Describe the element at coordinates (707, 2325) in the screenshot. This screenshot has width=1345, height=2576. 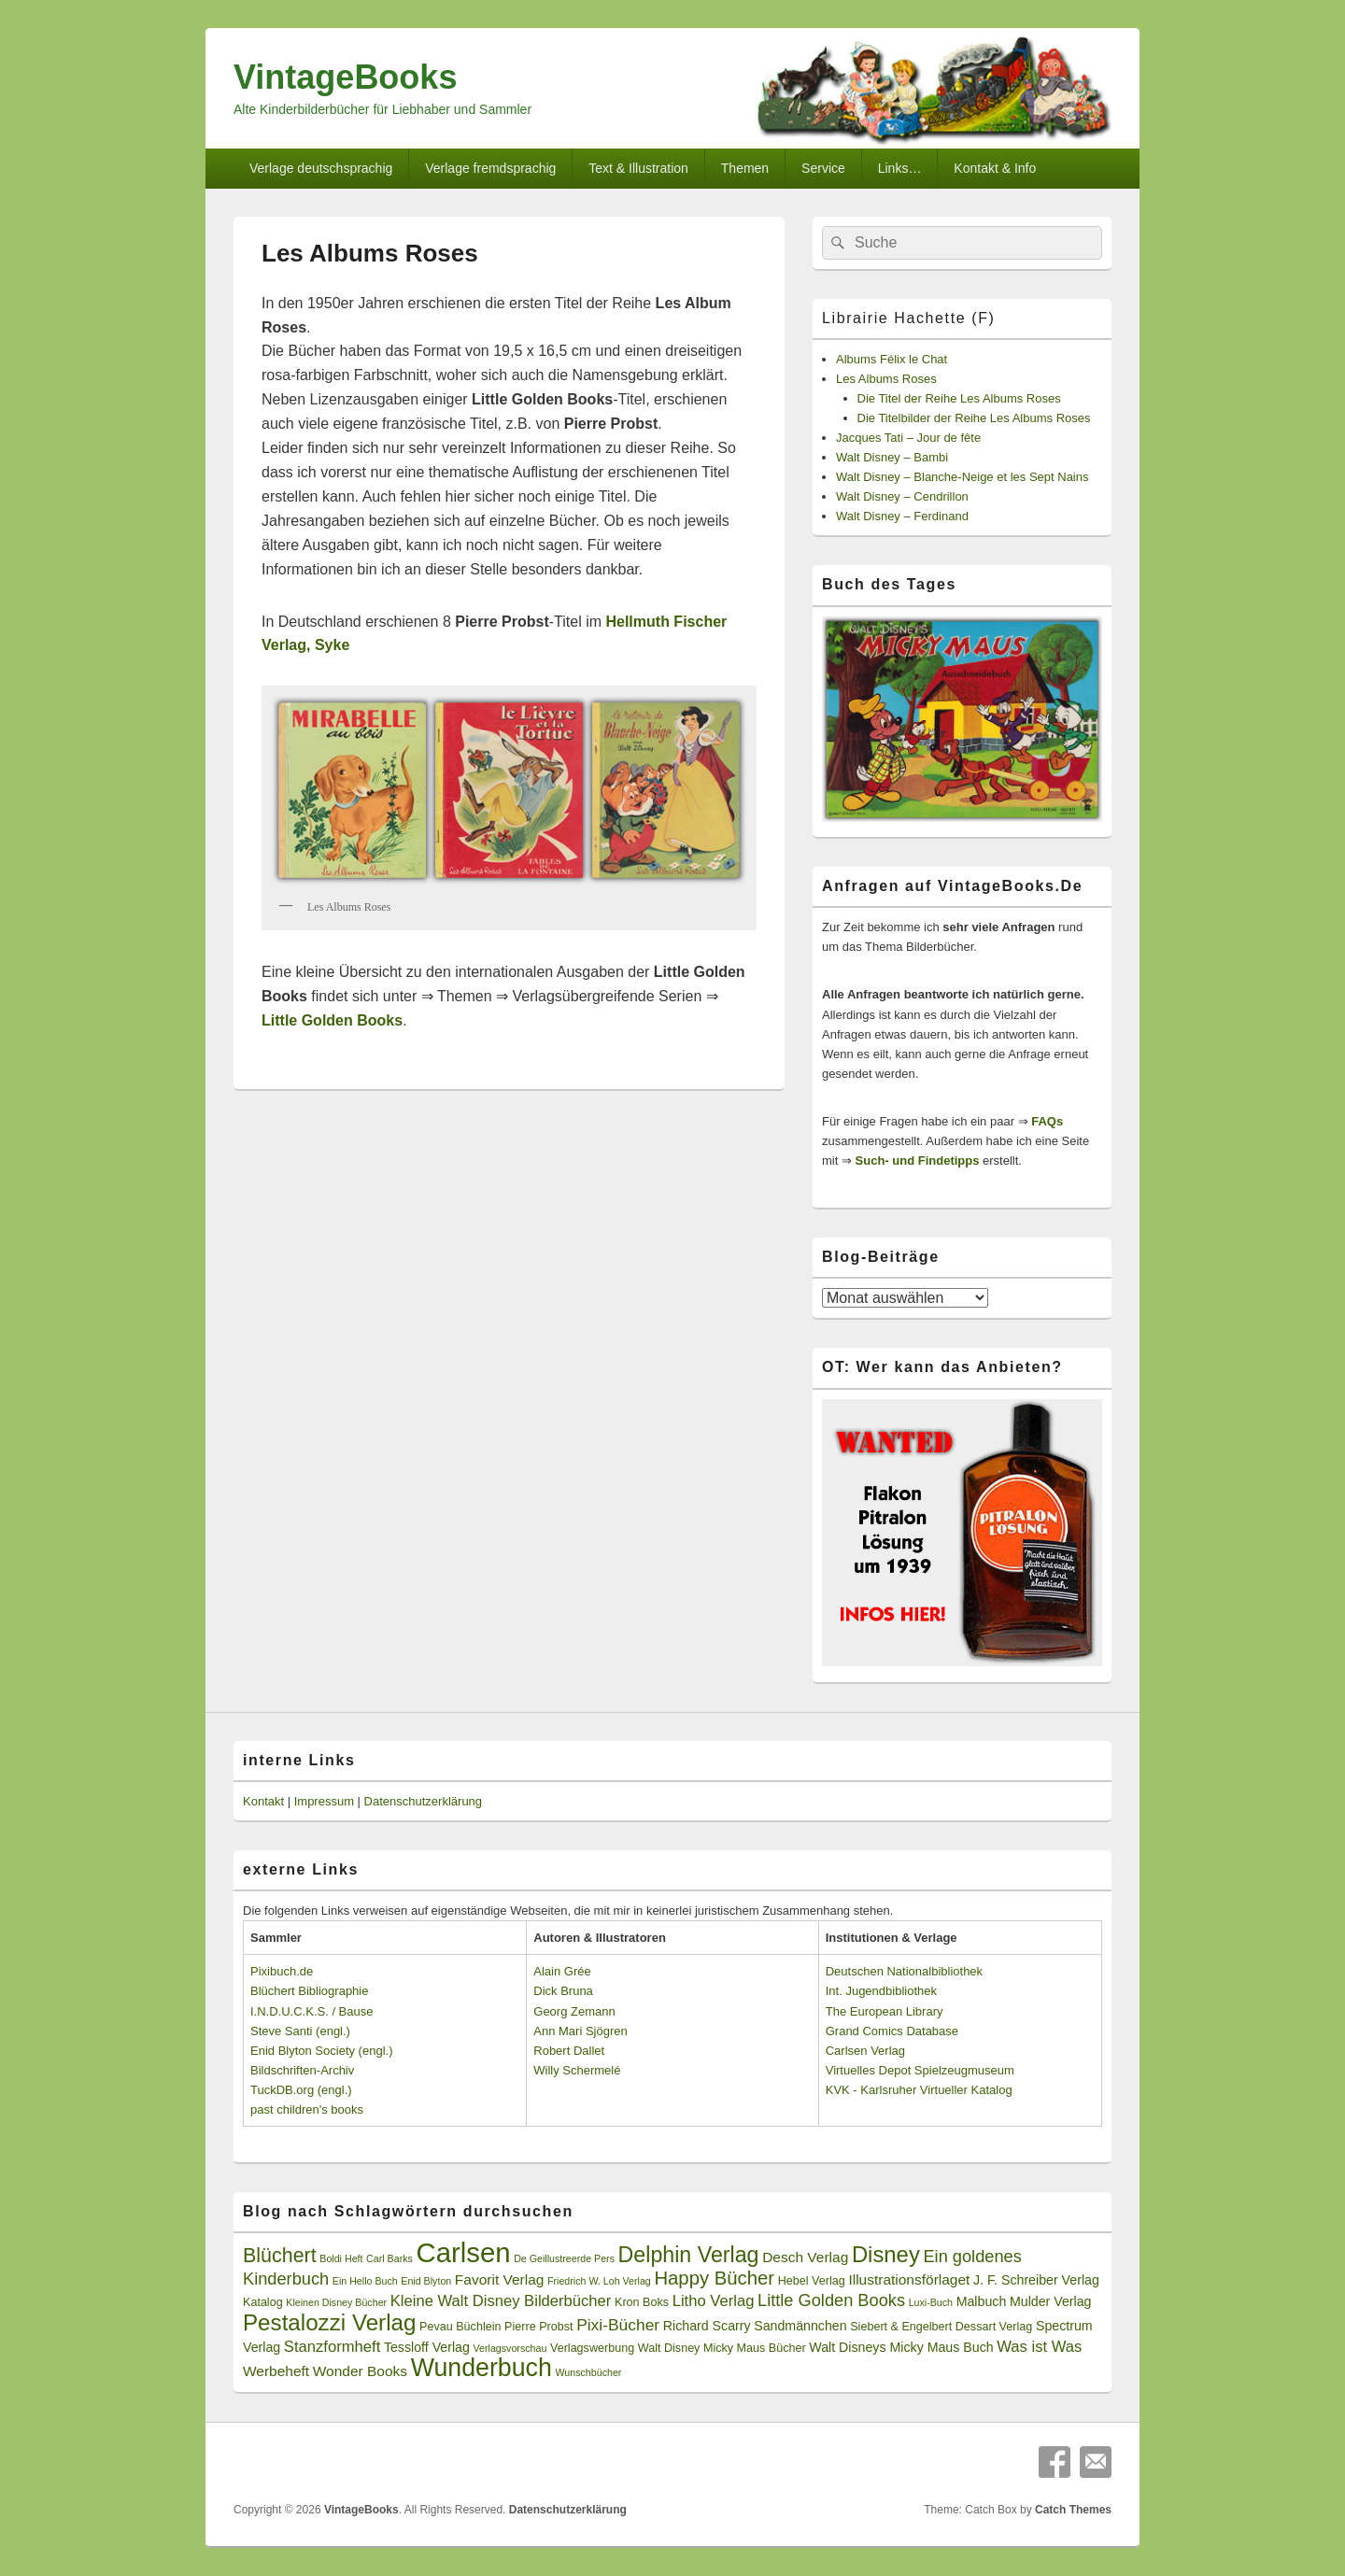
I see `Richard Scarry [Richard Scarry (4 Einträge)]` at that location.